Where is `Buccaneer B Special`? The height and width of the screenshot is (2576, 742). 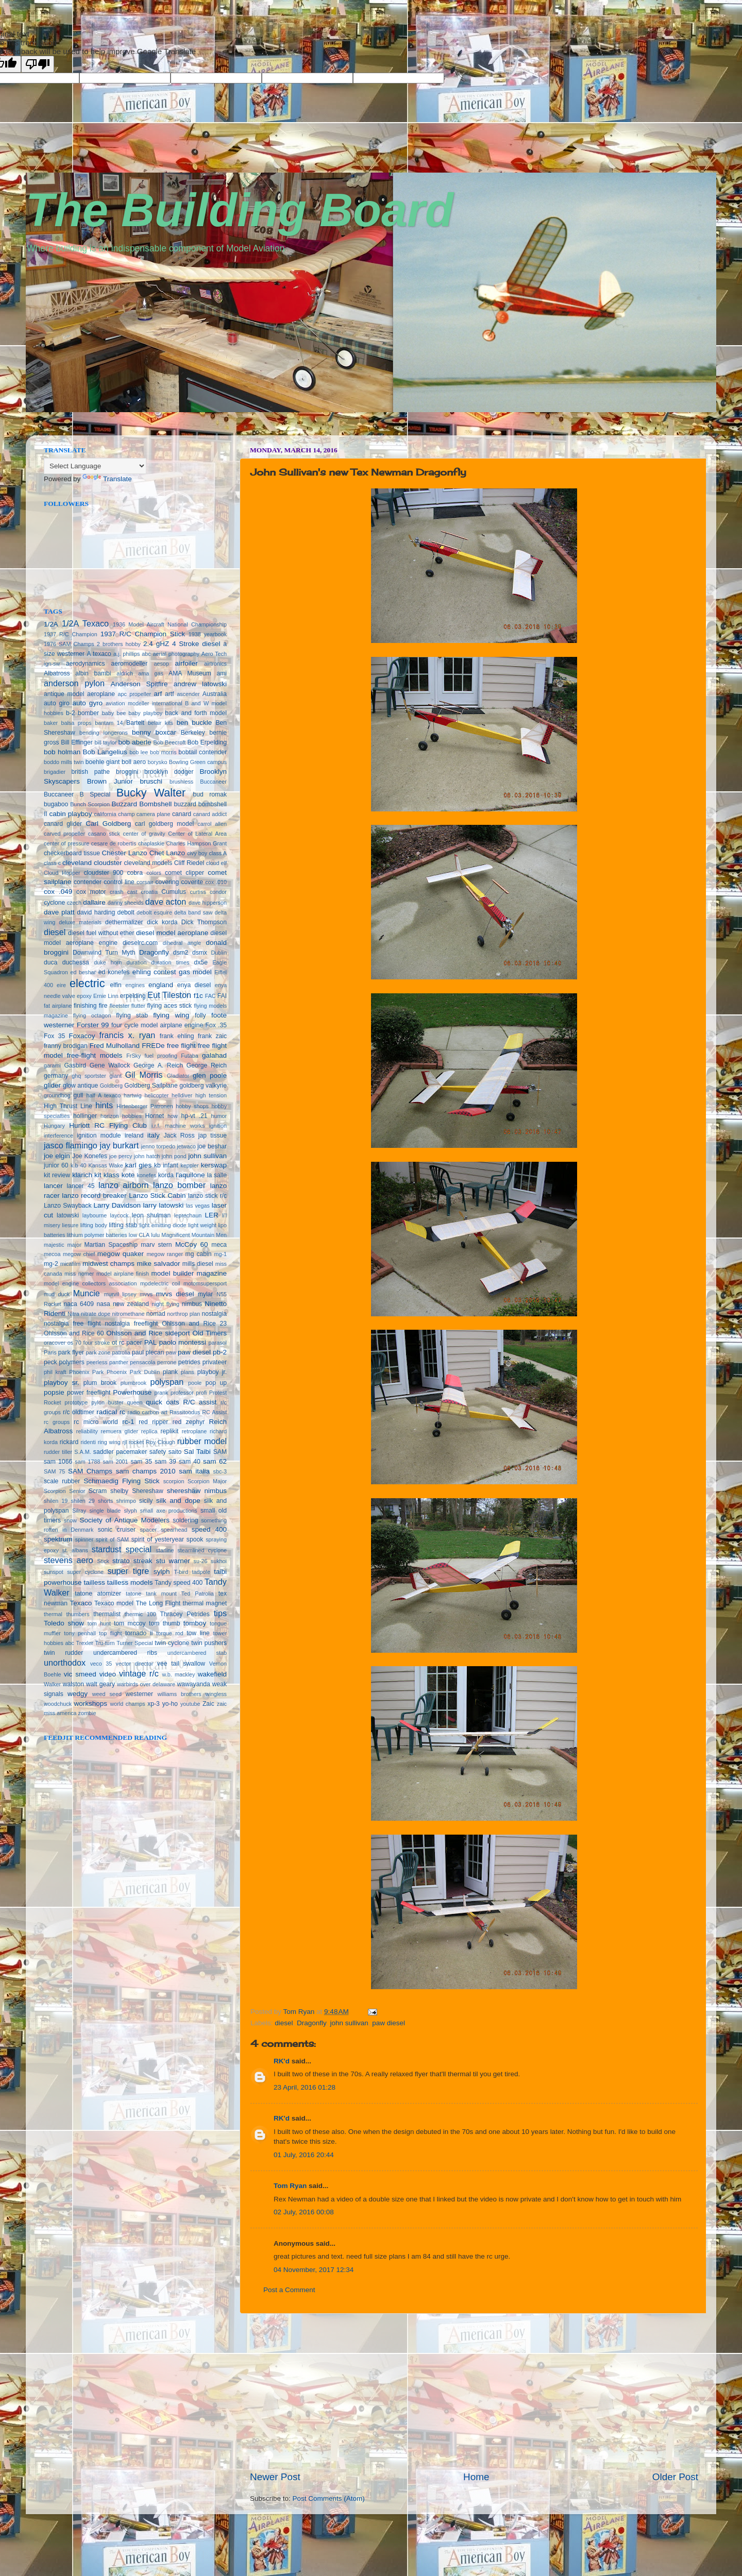
Buccaneer B Special is located at coordinates (77, 794).